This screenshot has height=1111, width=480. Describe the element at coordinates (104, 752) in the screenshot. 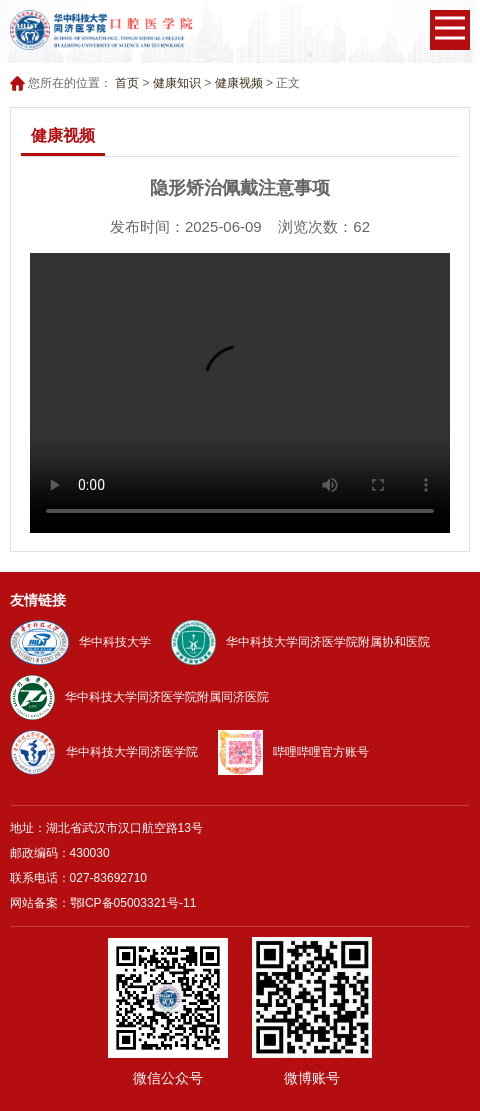

I see `华中科技大学同济医学院` at that location.